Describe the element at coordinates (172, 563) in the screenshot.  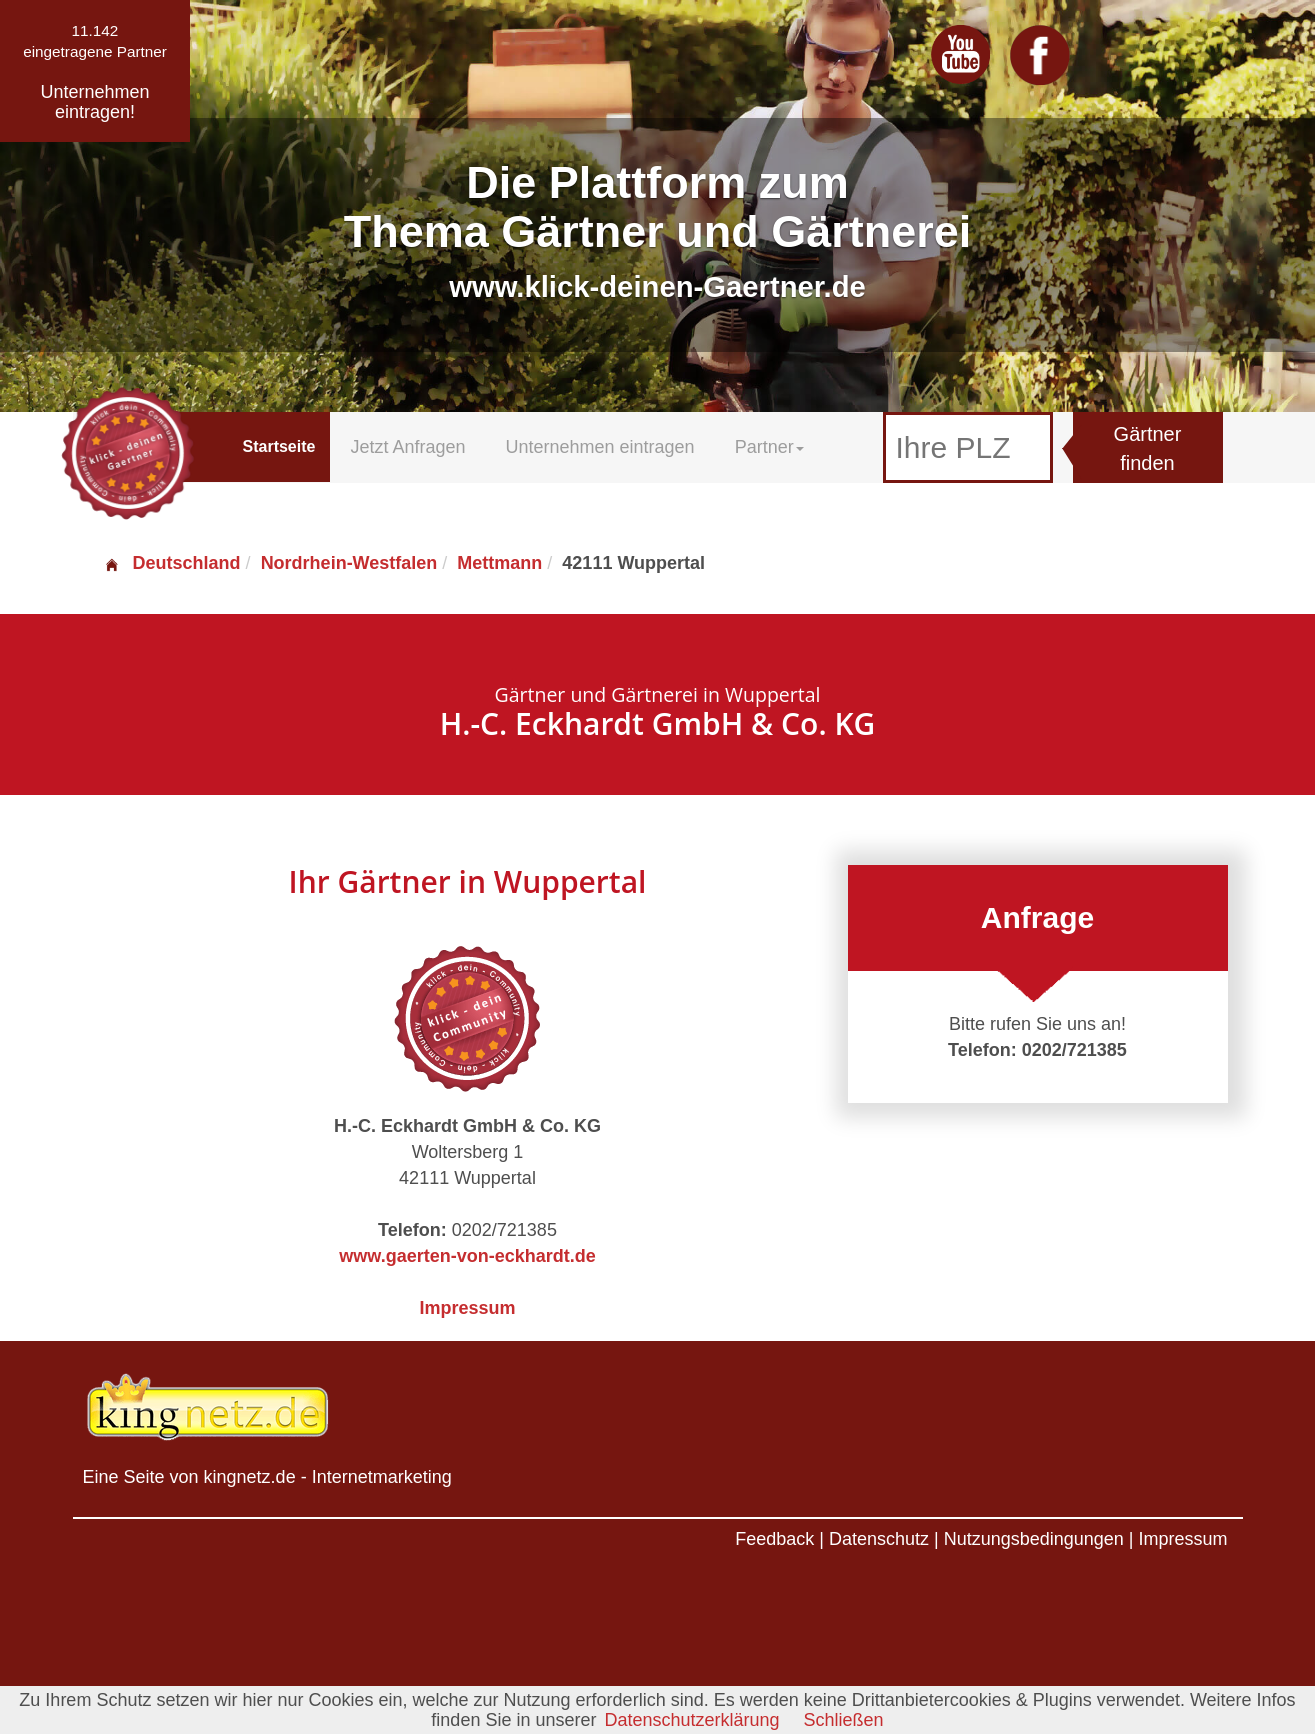
I see `Deutschland` at that location.